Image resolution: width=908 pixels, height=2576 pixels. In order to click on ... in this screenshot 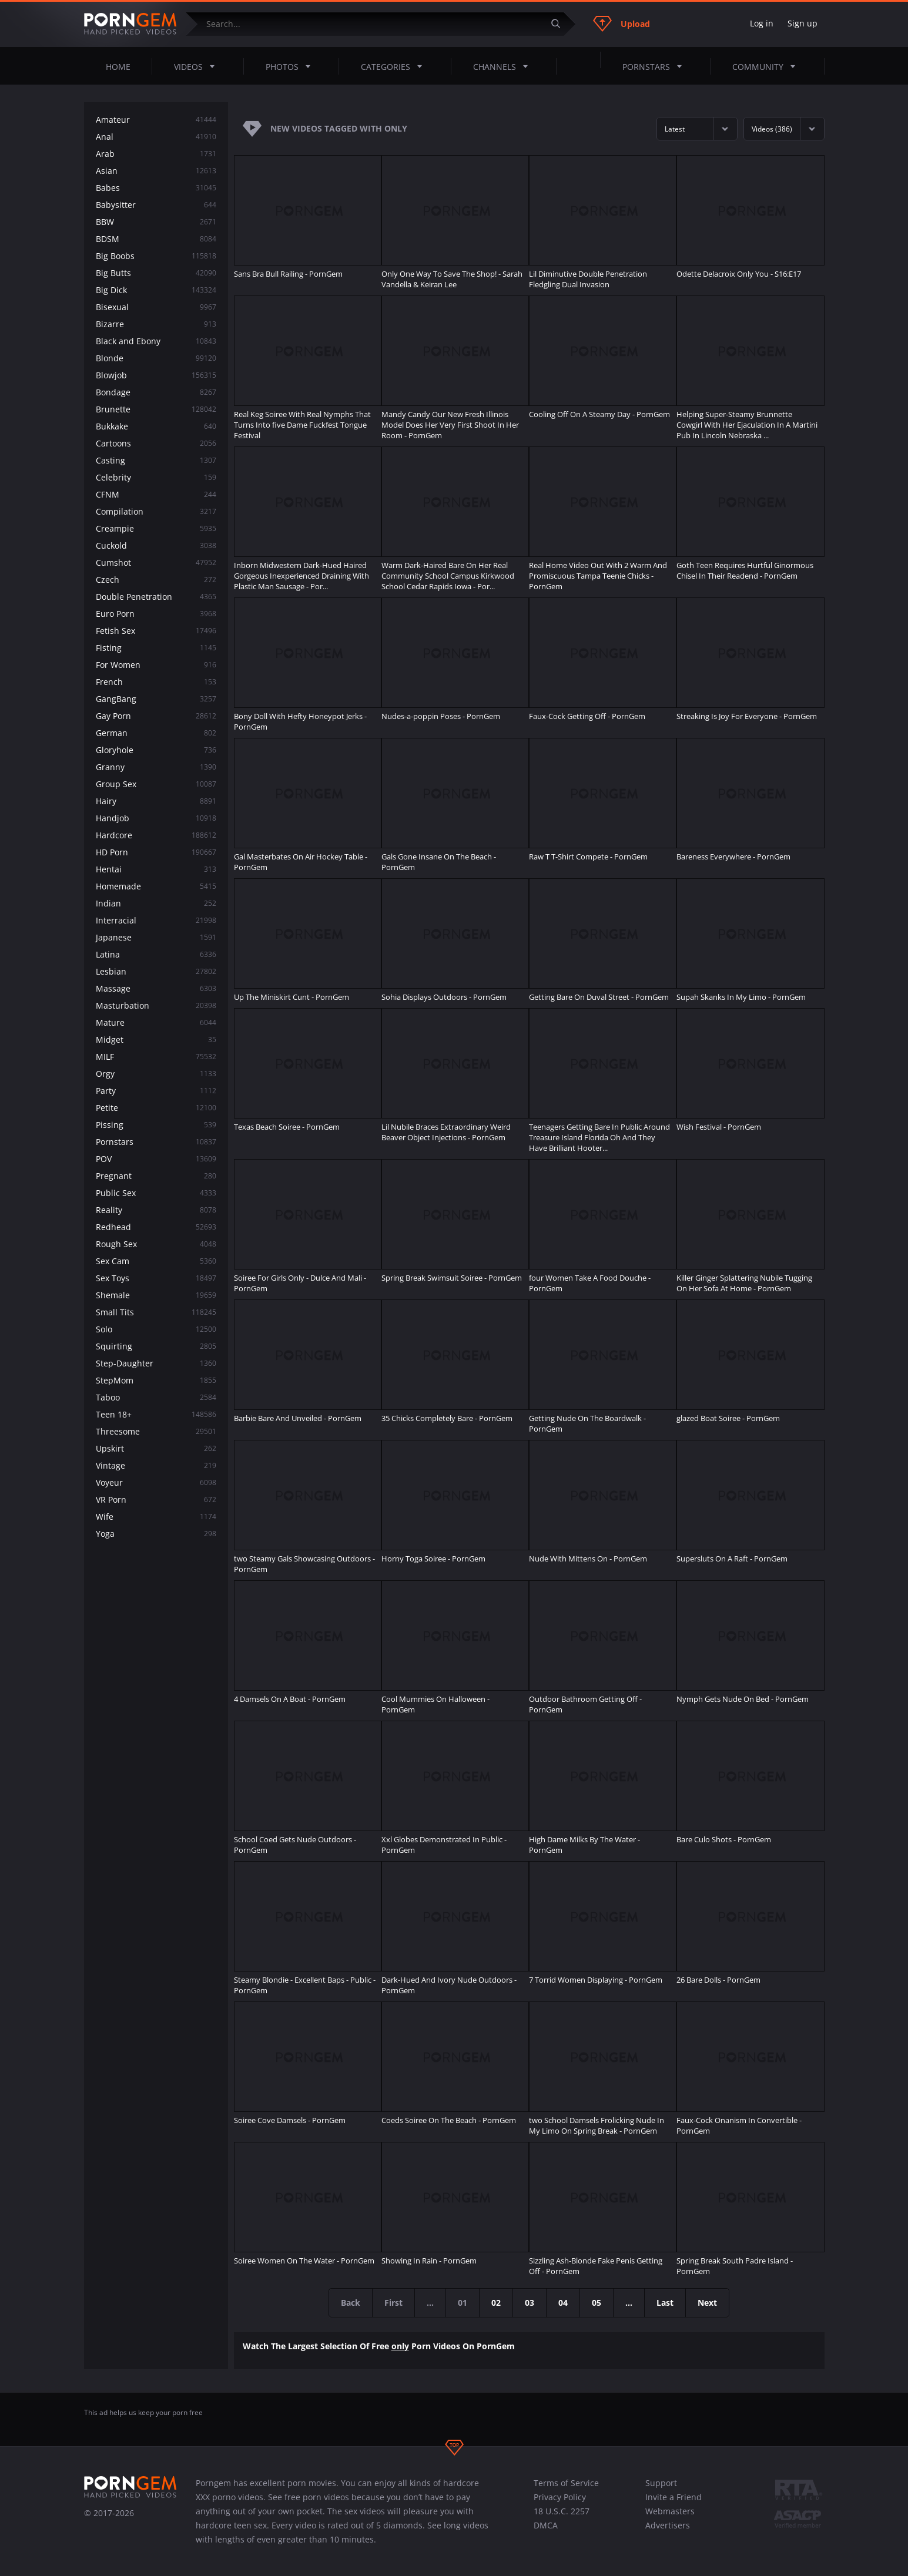, I will do `click(628, 2302)`.